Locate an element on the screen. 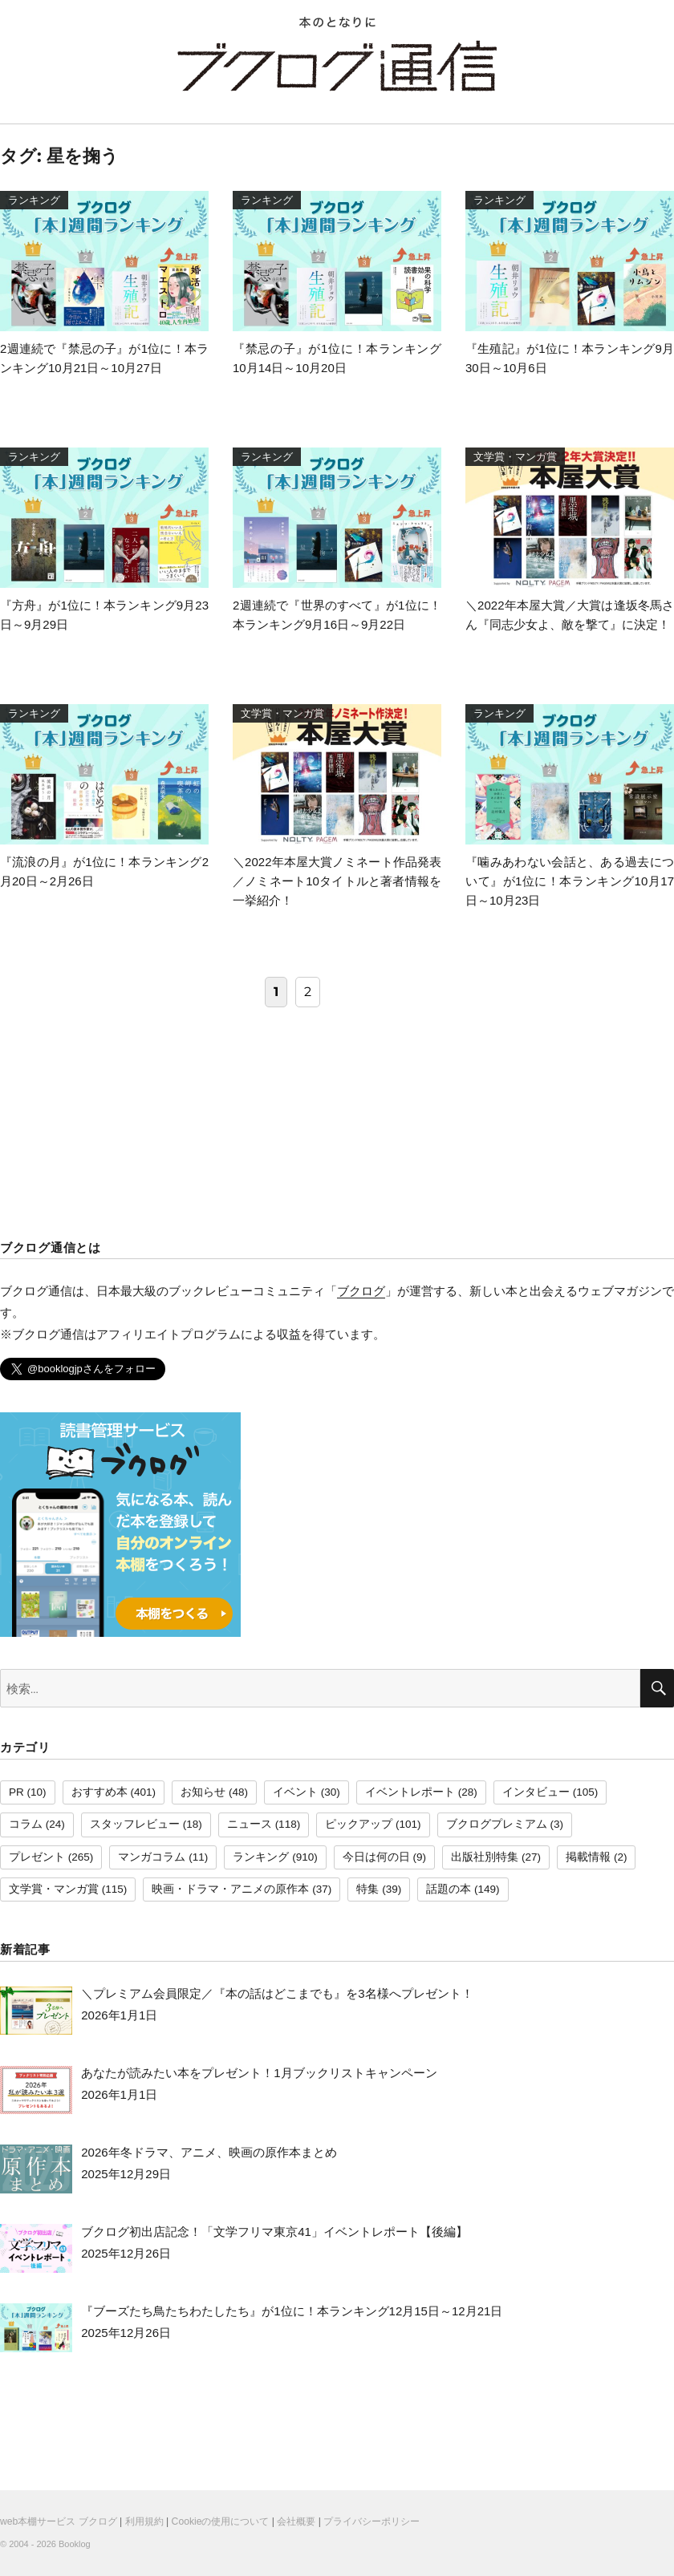 This screenshot has height=2576, width=674. プレゼント is located at coordinates (37, 1857).